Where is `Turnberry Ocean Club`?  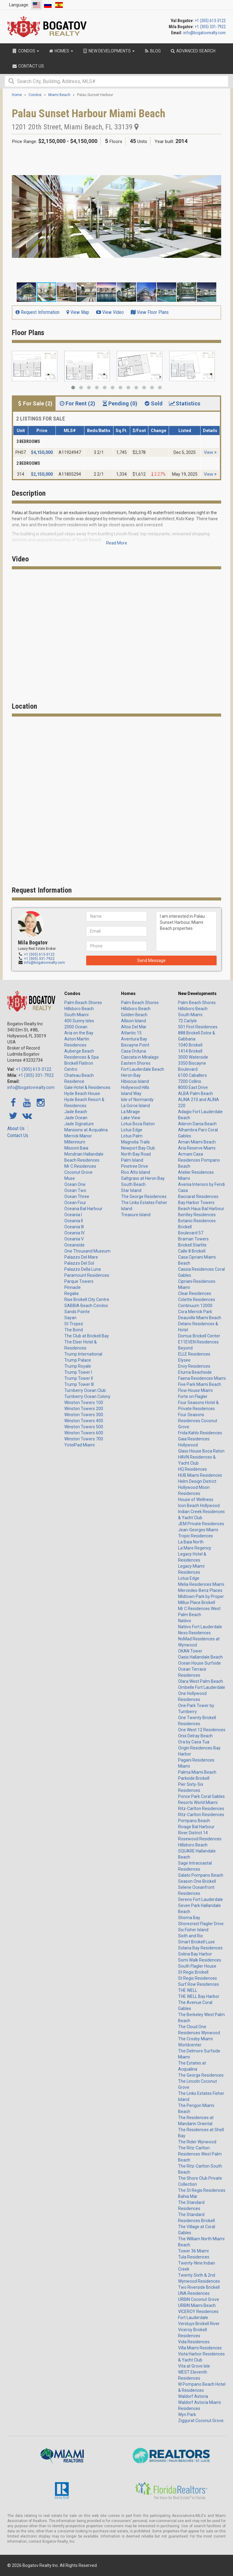 Turnberry Ocean Club is located at coordinates (85, 1390).